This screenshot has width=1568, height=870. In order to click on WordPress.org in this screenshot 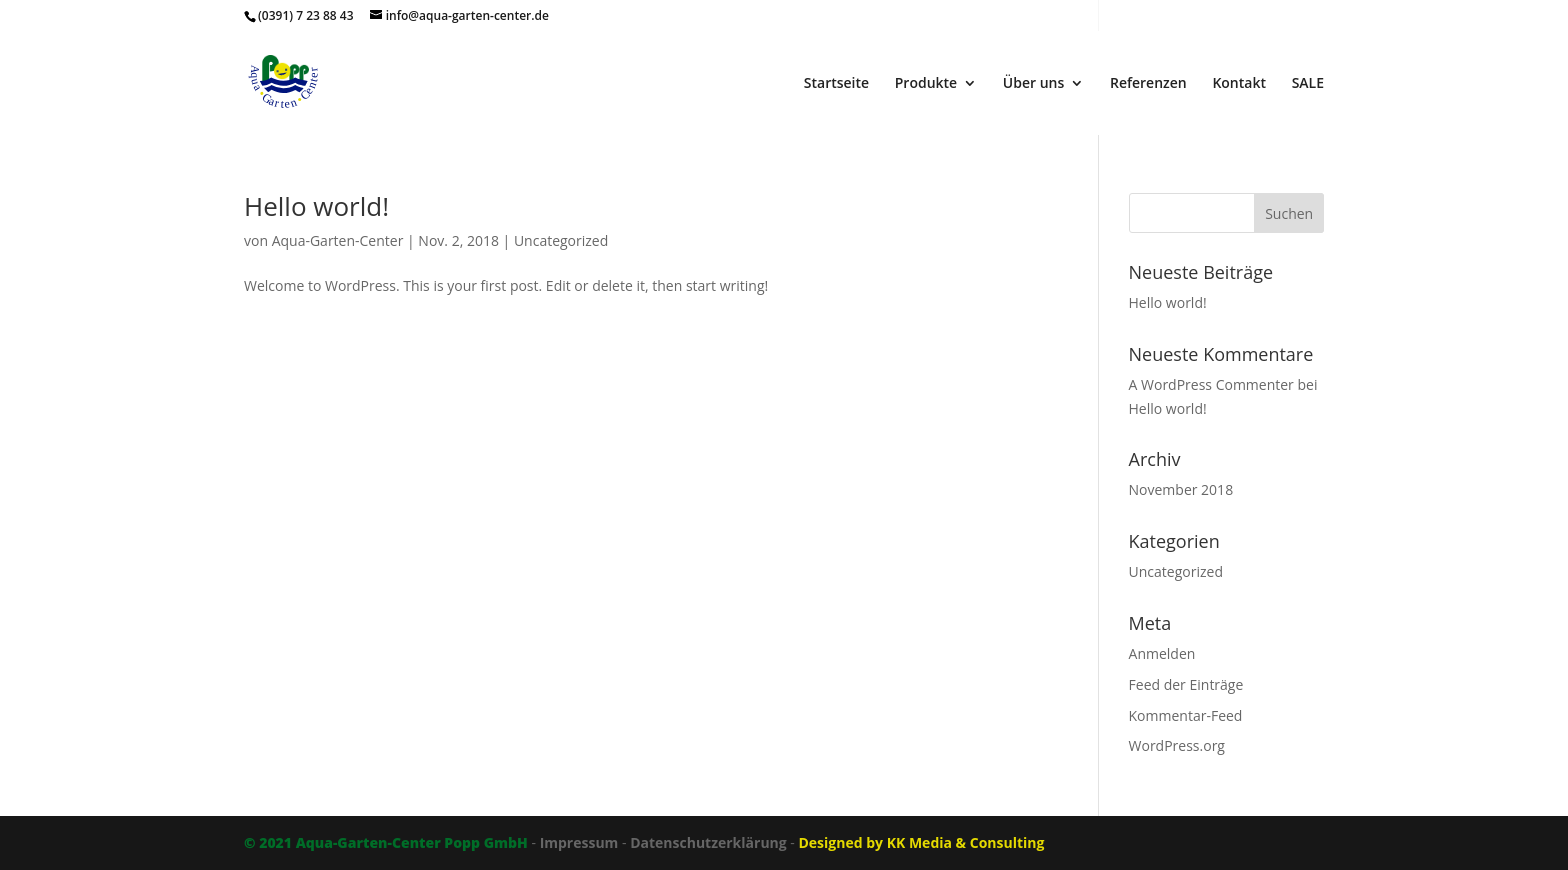, I will do `click(1177, 745)`.